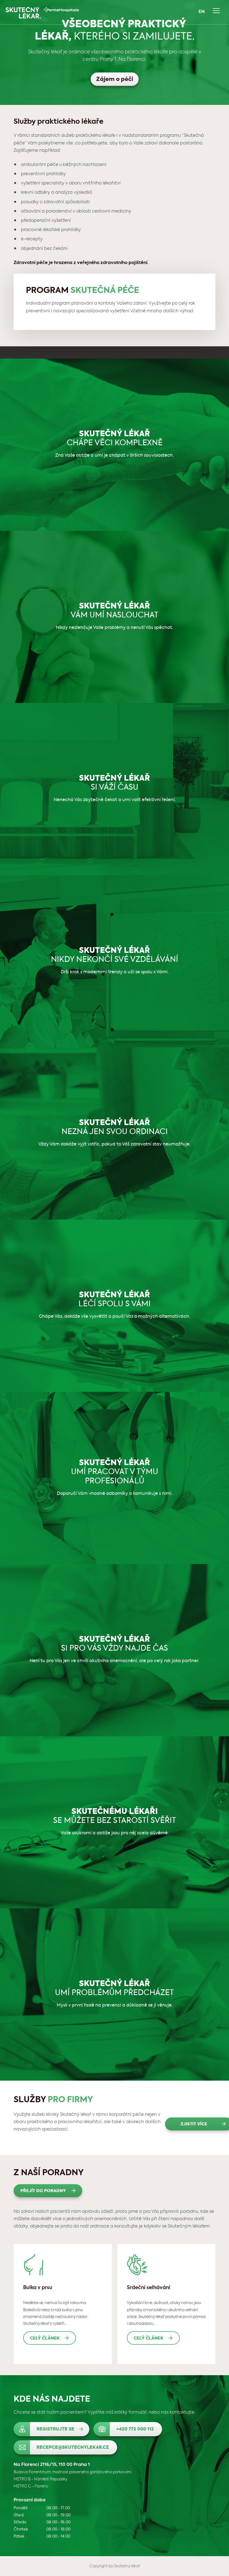 This screenshot has height=2576, width=229. I want to click on EN, so click(202, 12).